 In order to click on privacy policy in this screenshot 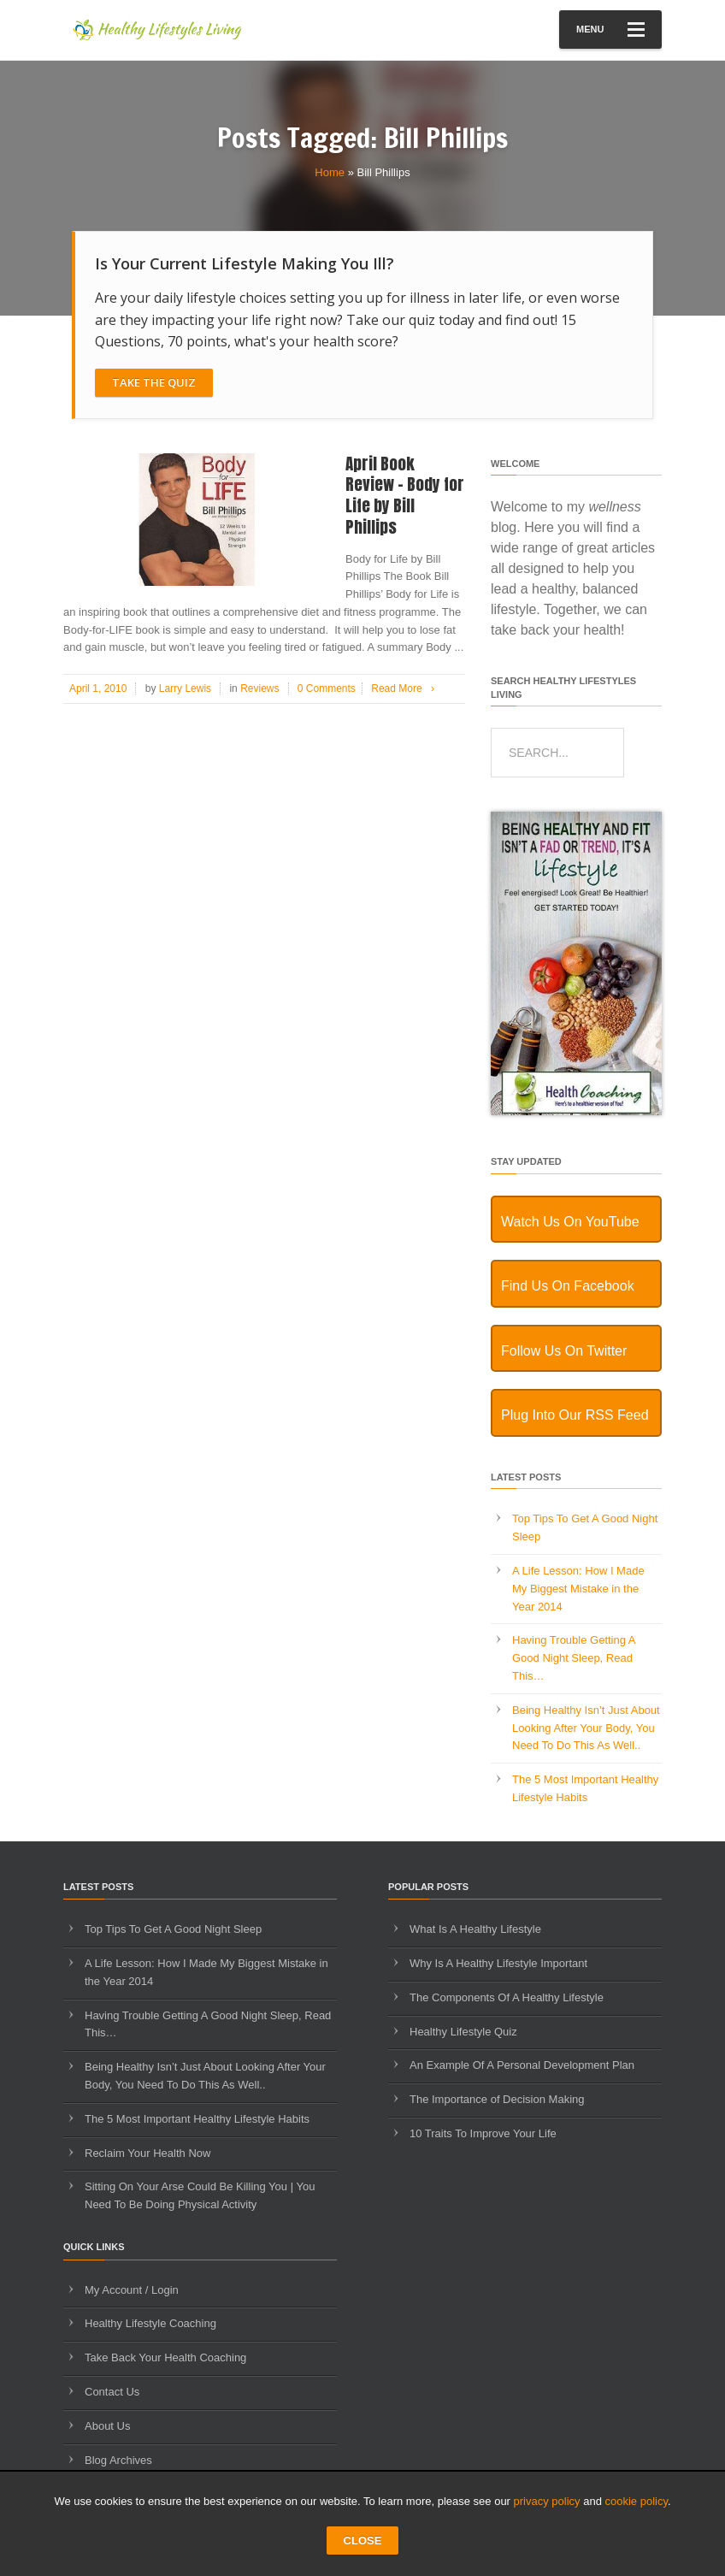, I will do `click(547, 2501)`.